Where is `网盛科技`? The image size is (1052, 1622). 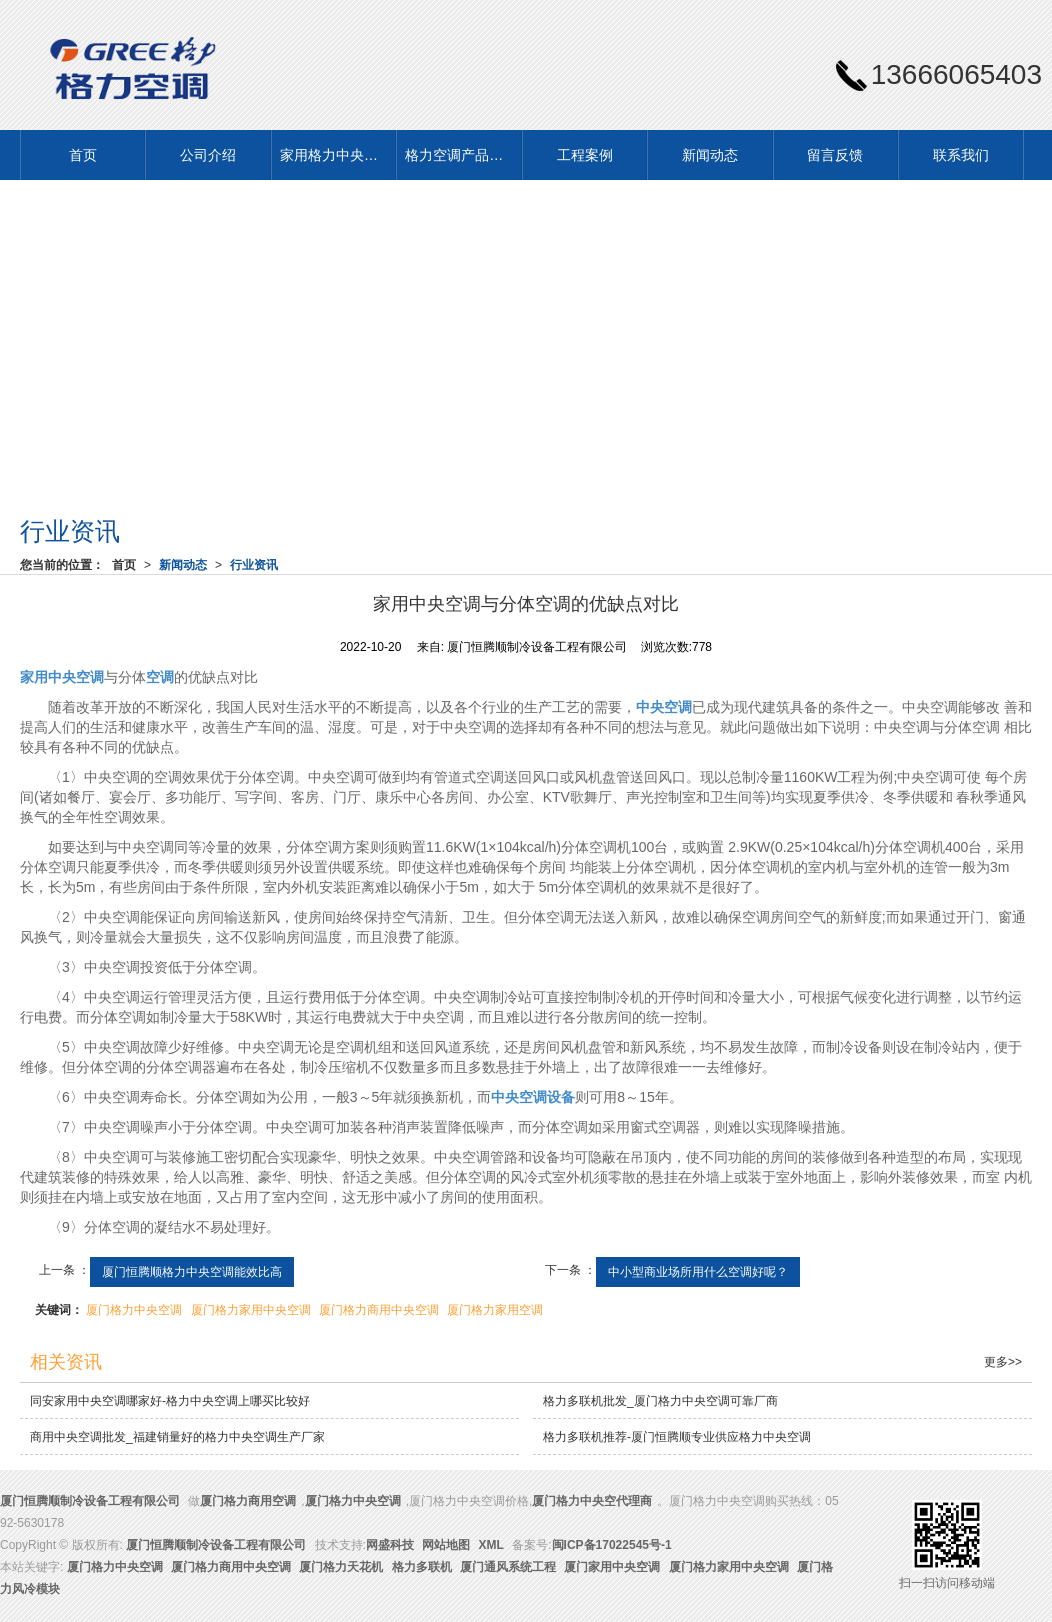 网盛科技 is located at coordinates (390, 1545).